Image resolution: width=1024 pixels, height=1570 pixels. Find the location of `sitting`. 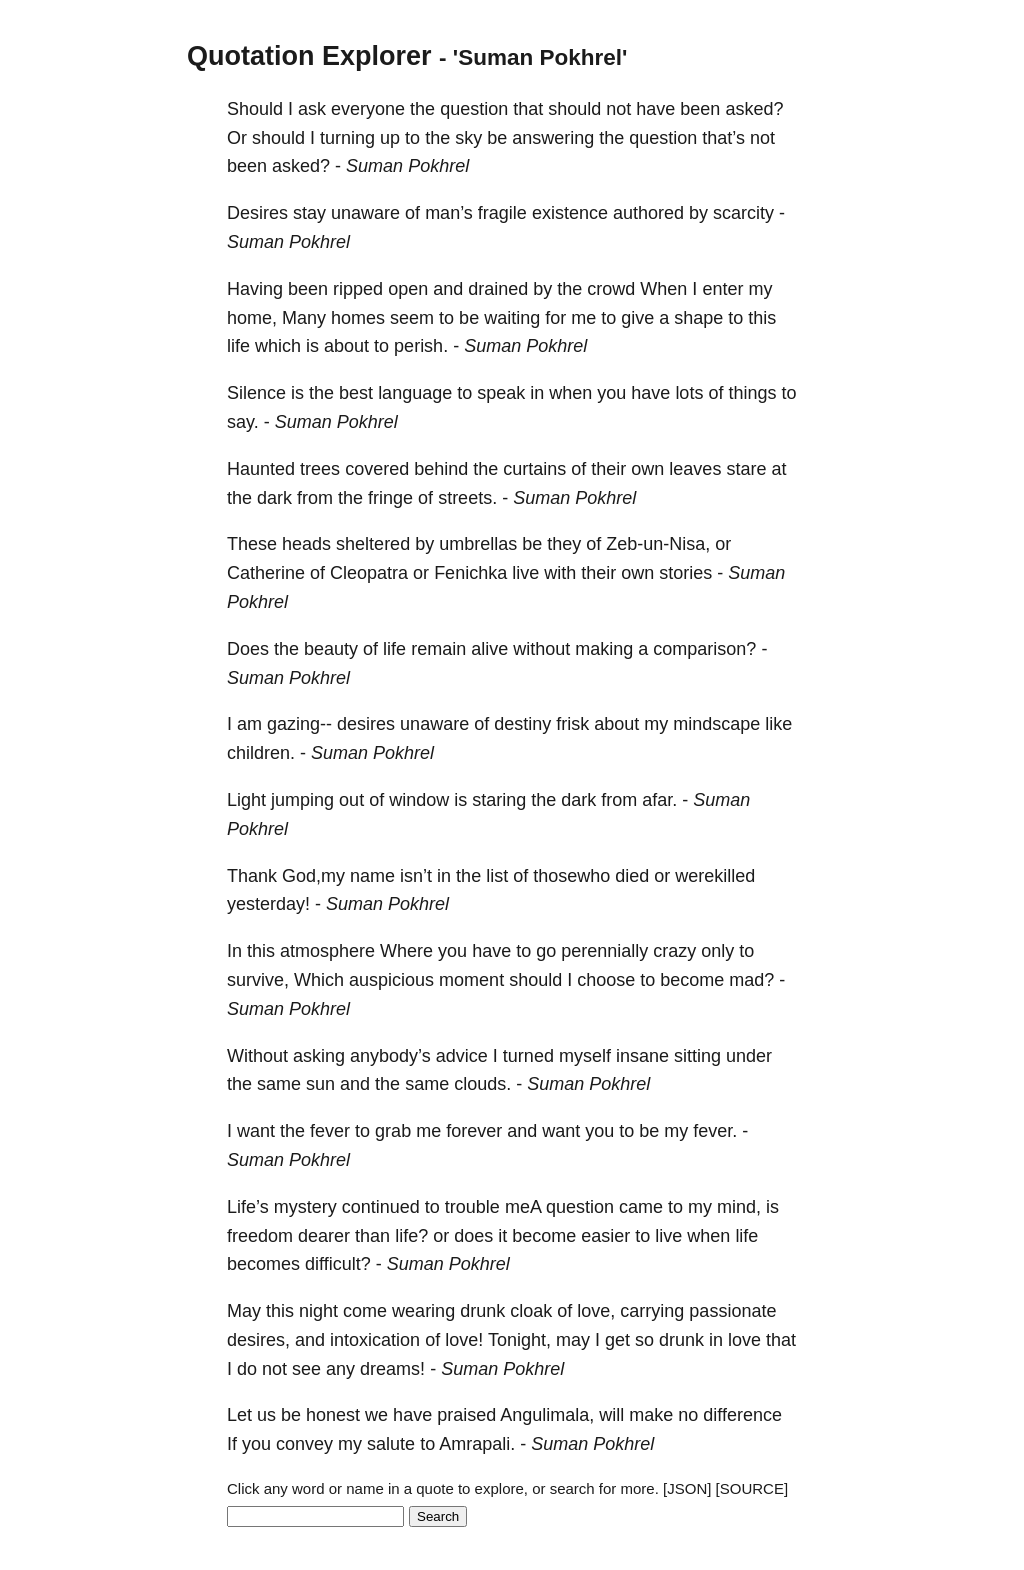

sitting is located at coordinates (697, 1056).